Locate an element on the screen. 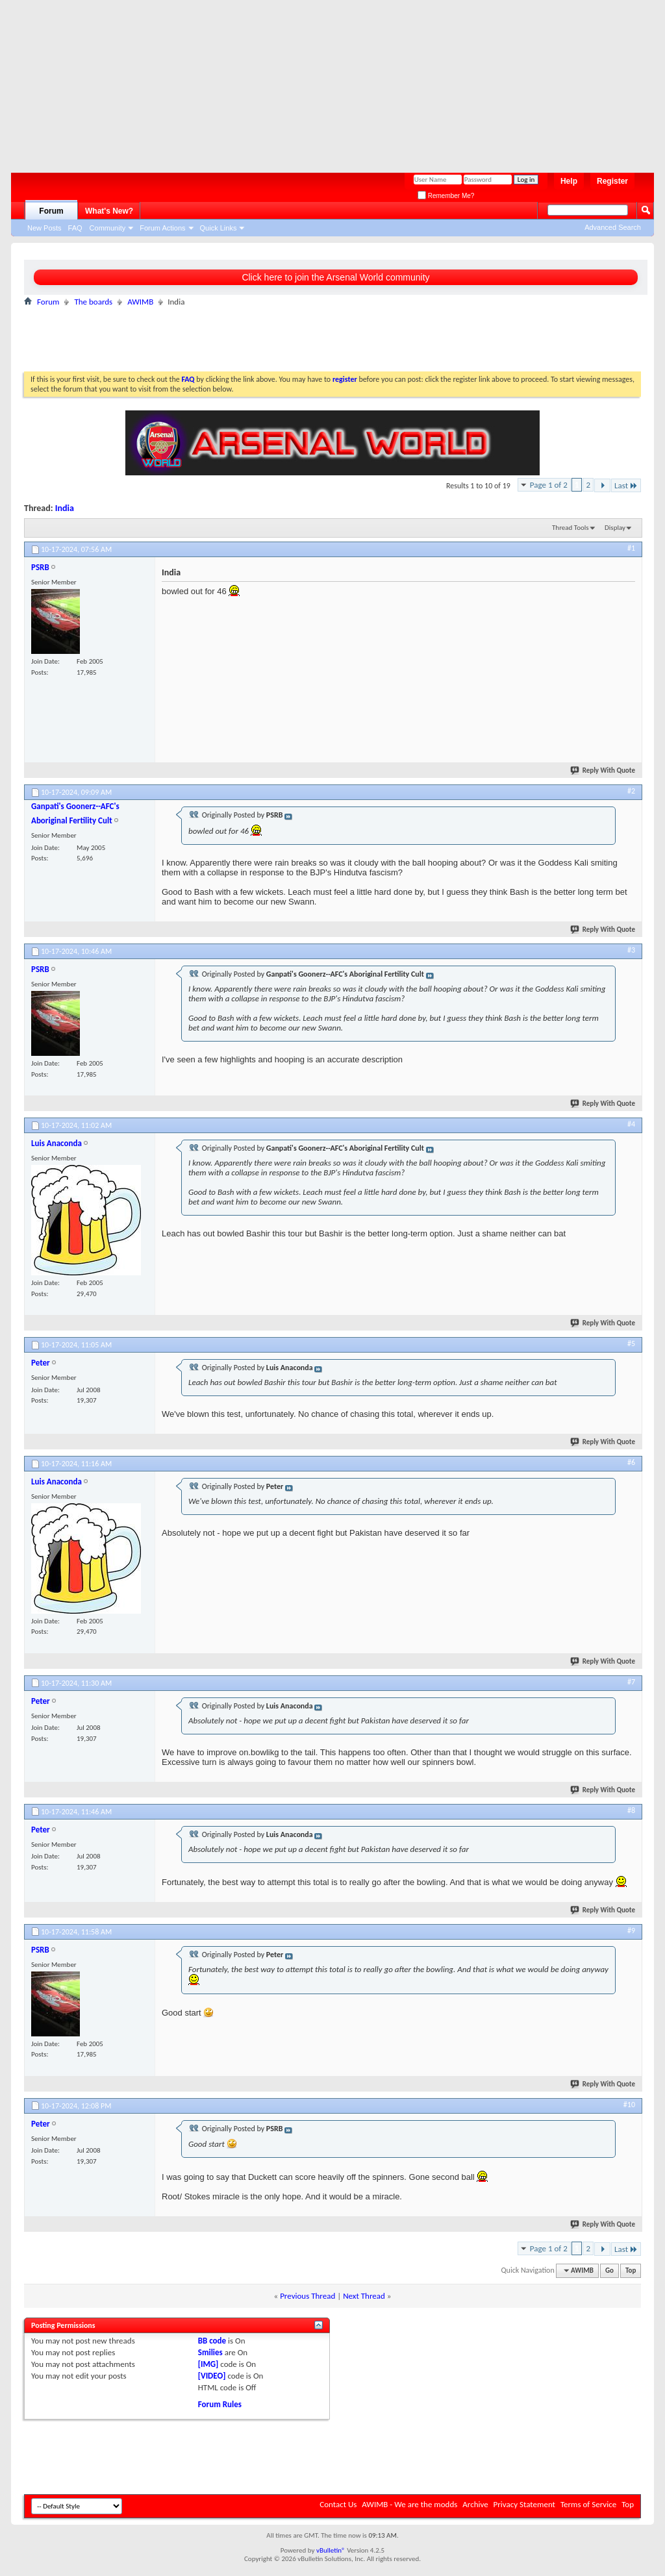  #8 is located at coordinates (631, 1810).